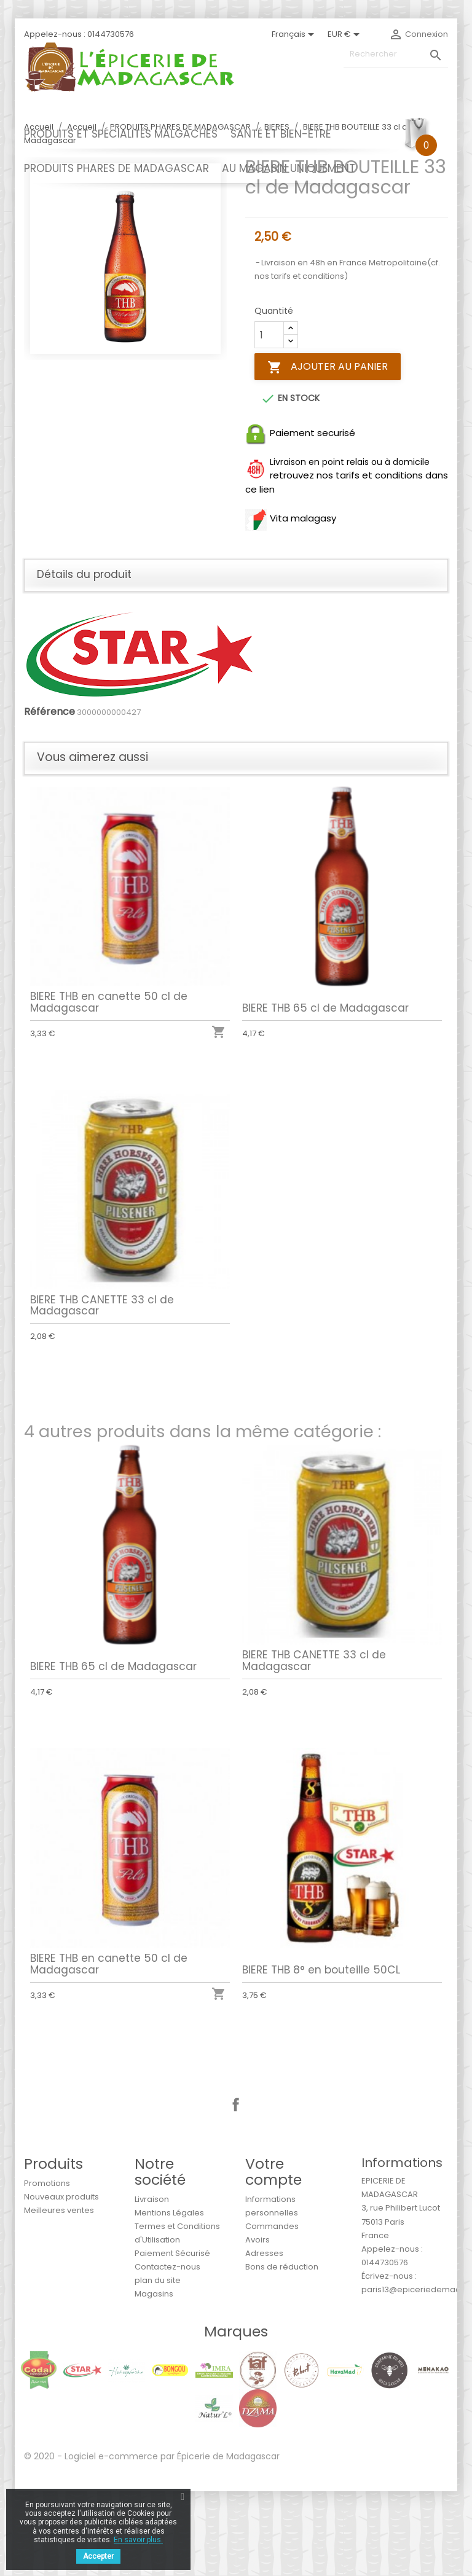 This screenshot has height=2576, width=472. What do you see at coordinates (396, 54) in the screenshot?
I see `[Rechercher]` at bounding box center [396, 54].